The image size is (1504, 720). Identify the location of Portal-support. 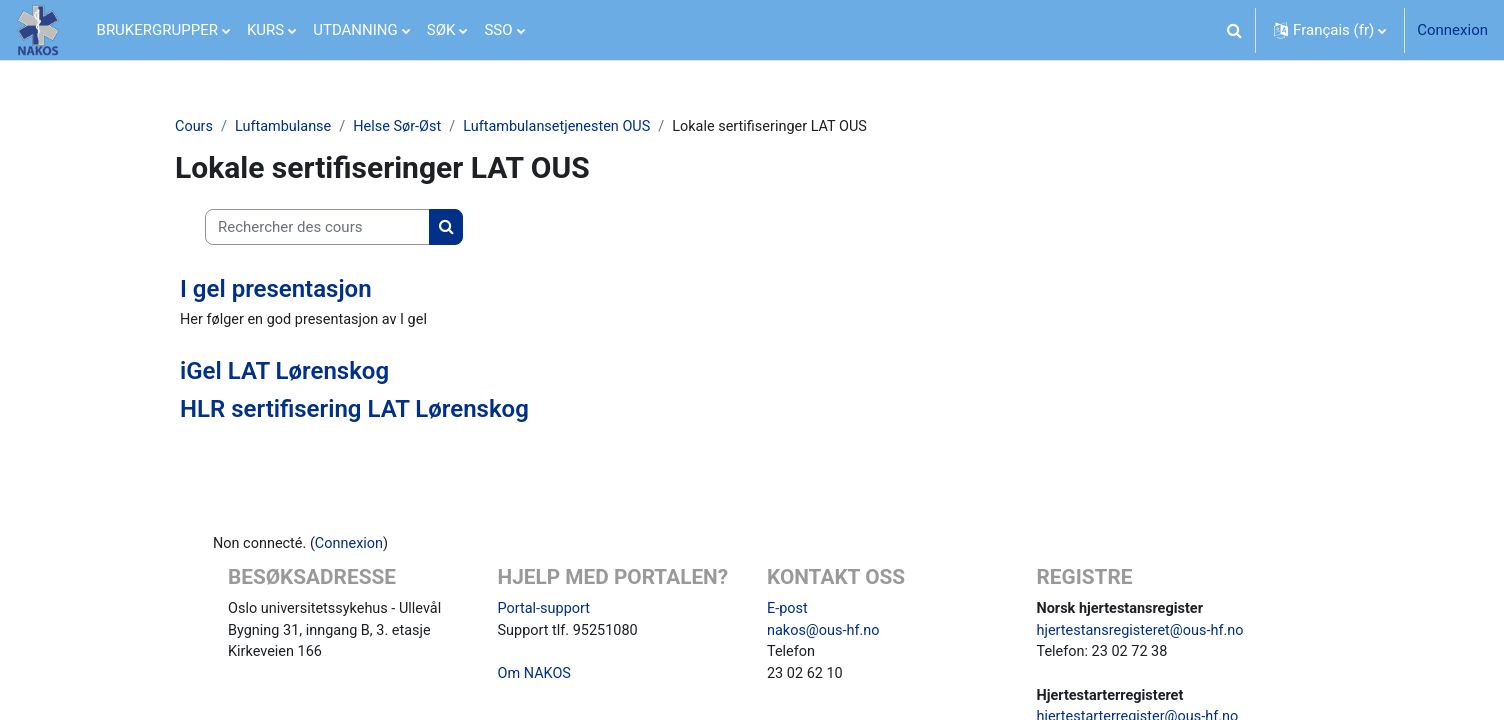
(546, 611).